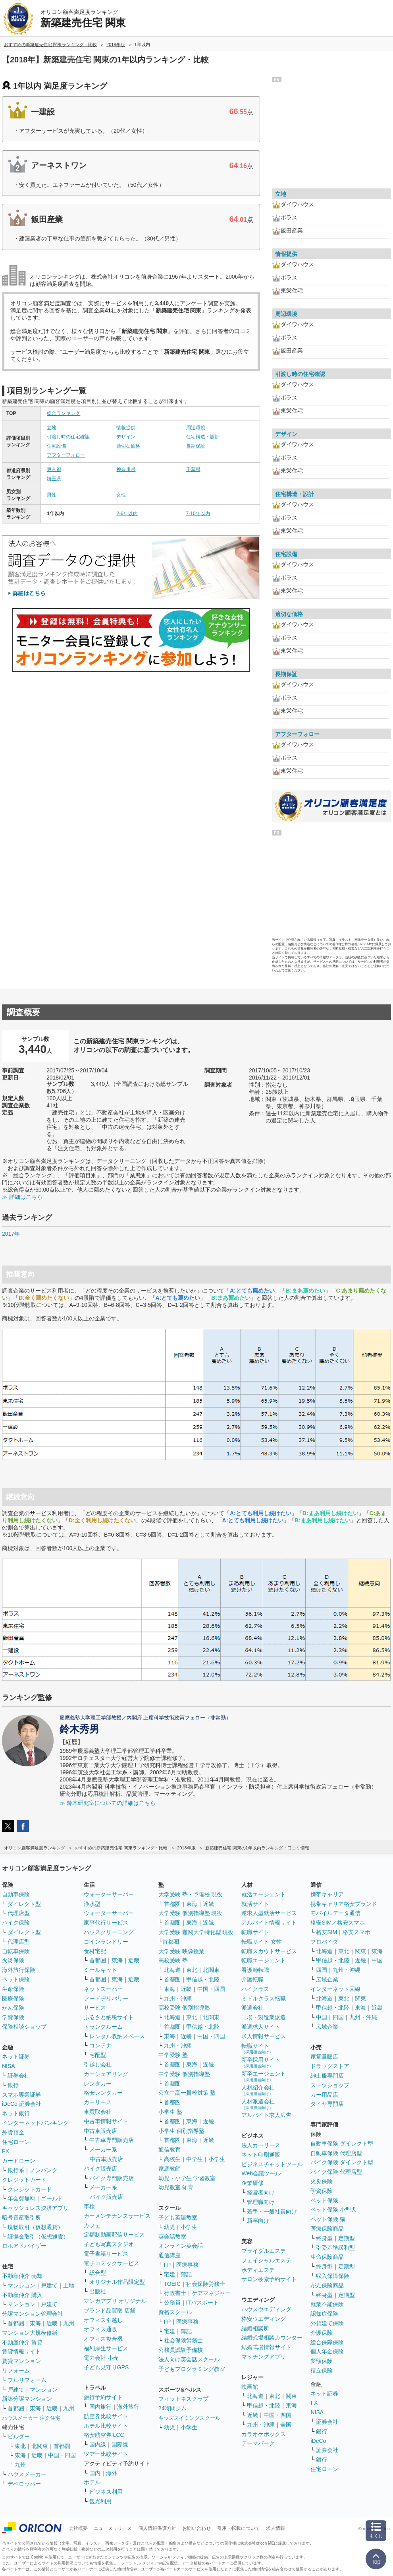 Image resolution: width=393 pixels, height=2576 pixels. Describe the element at coordinates (263, 2076) in the screenshot. I see `新卒エージェント` at that location.